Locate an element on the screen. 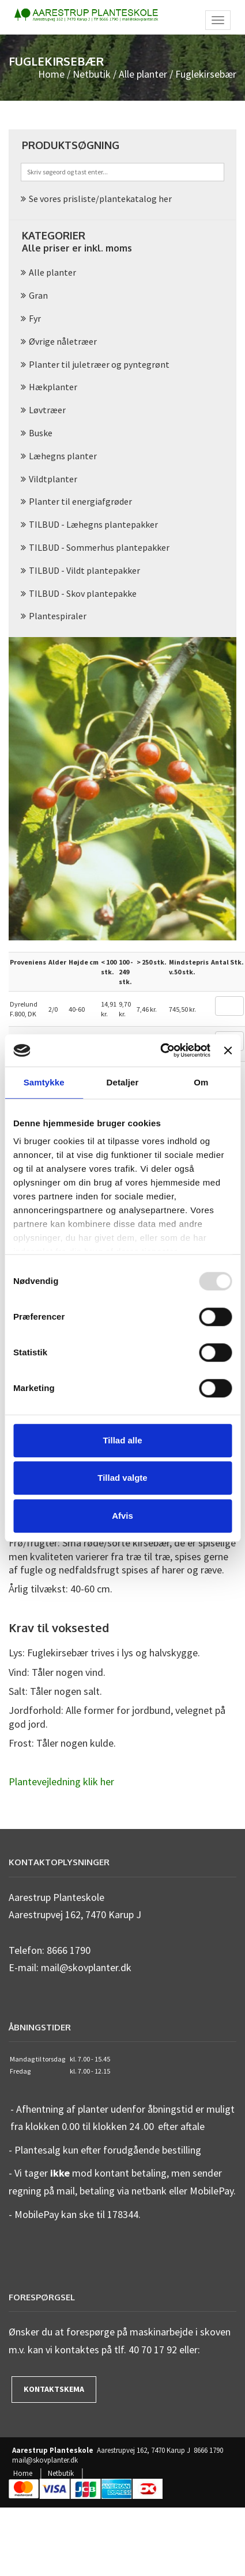 Image resolution: width=245 pixels, height=2576 pixels. Planter til juletræer og pyntegrønt is located at coordinates (99, 364).